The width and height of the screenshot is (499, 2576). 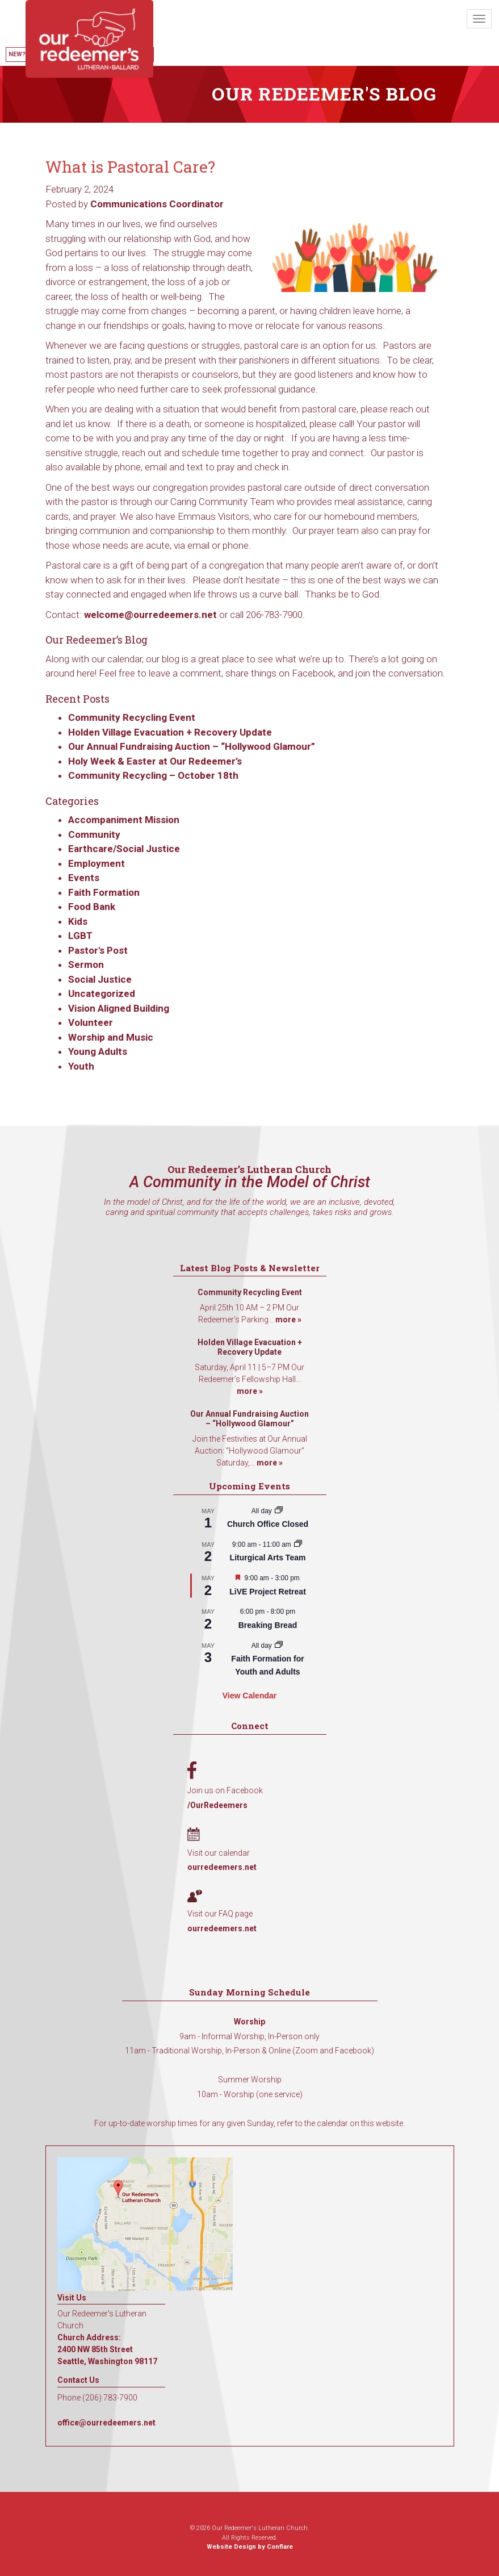 What do you see at coordinates (91, 906) in the screenshot?
I see `Food Bank` at bounding box center [91, 906].